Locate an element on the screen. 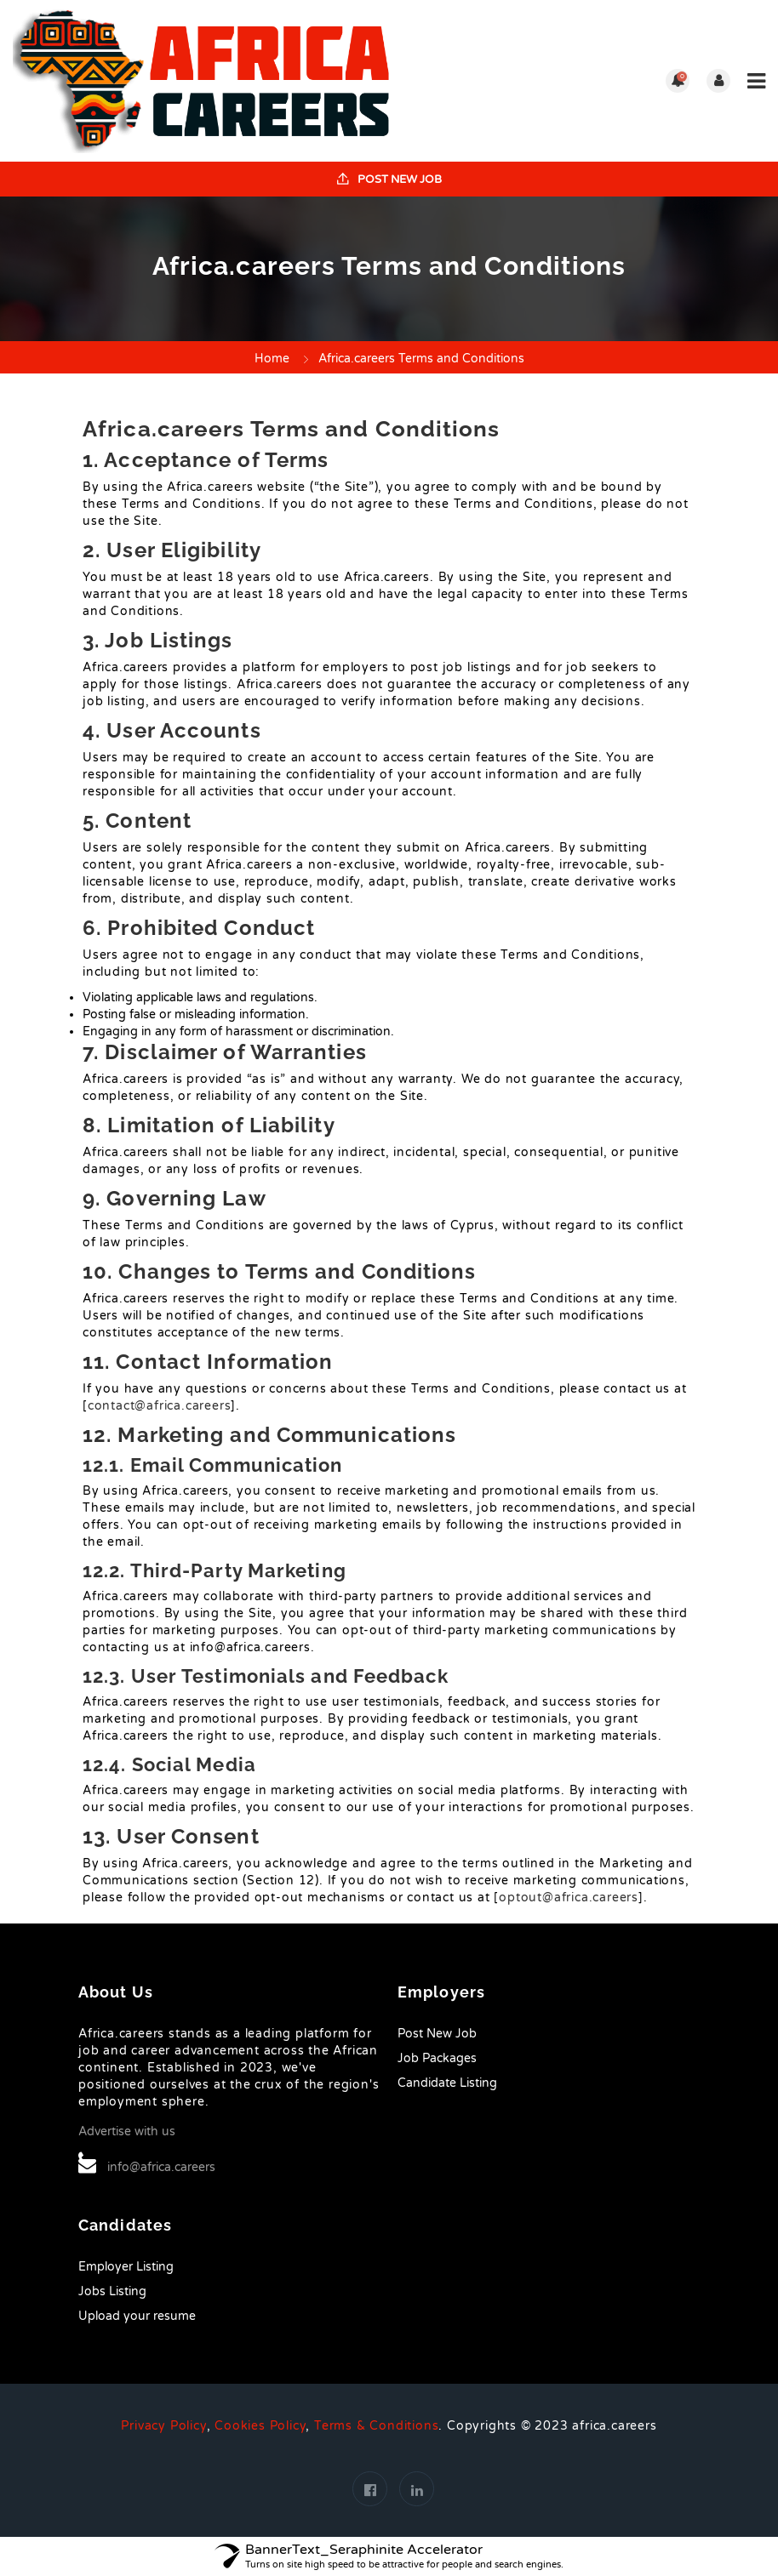 This screenshot has width=778, height=2576. info@africa.careers is located at coordinates (161, 2167).